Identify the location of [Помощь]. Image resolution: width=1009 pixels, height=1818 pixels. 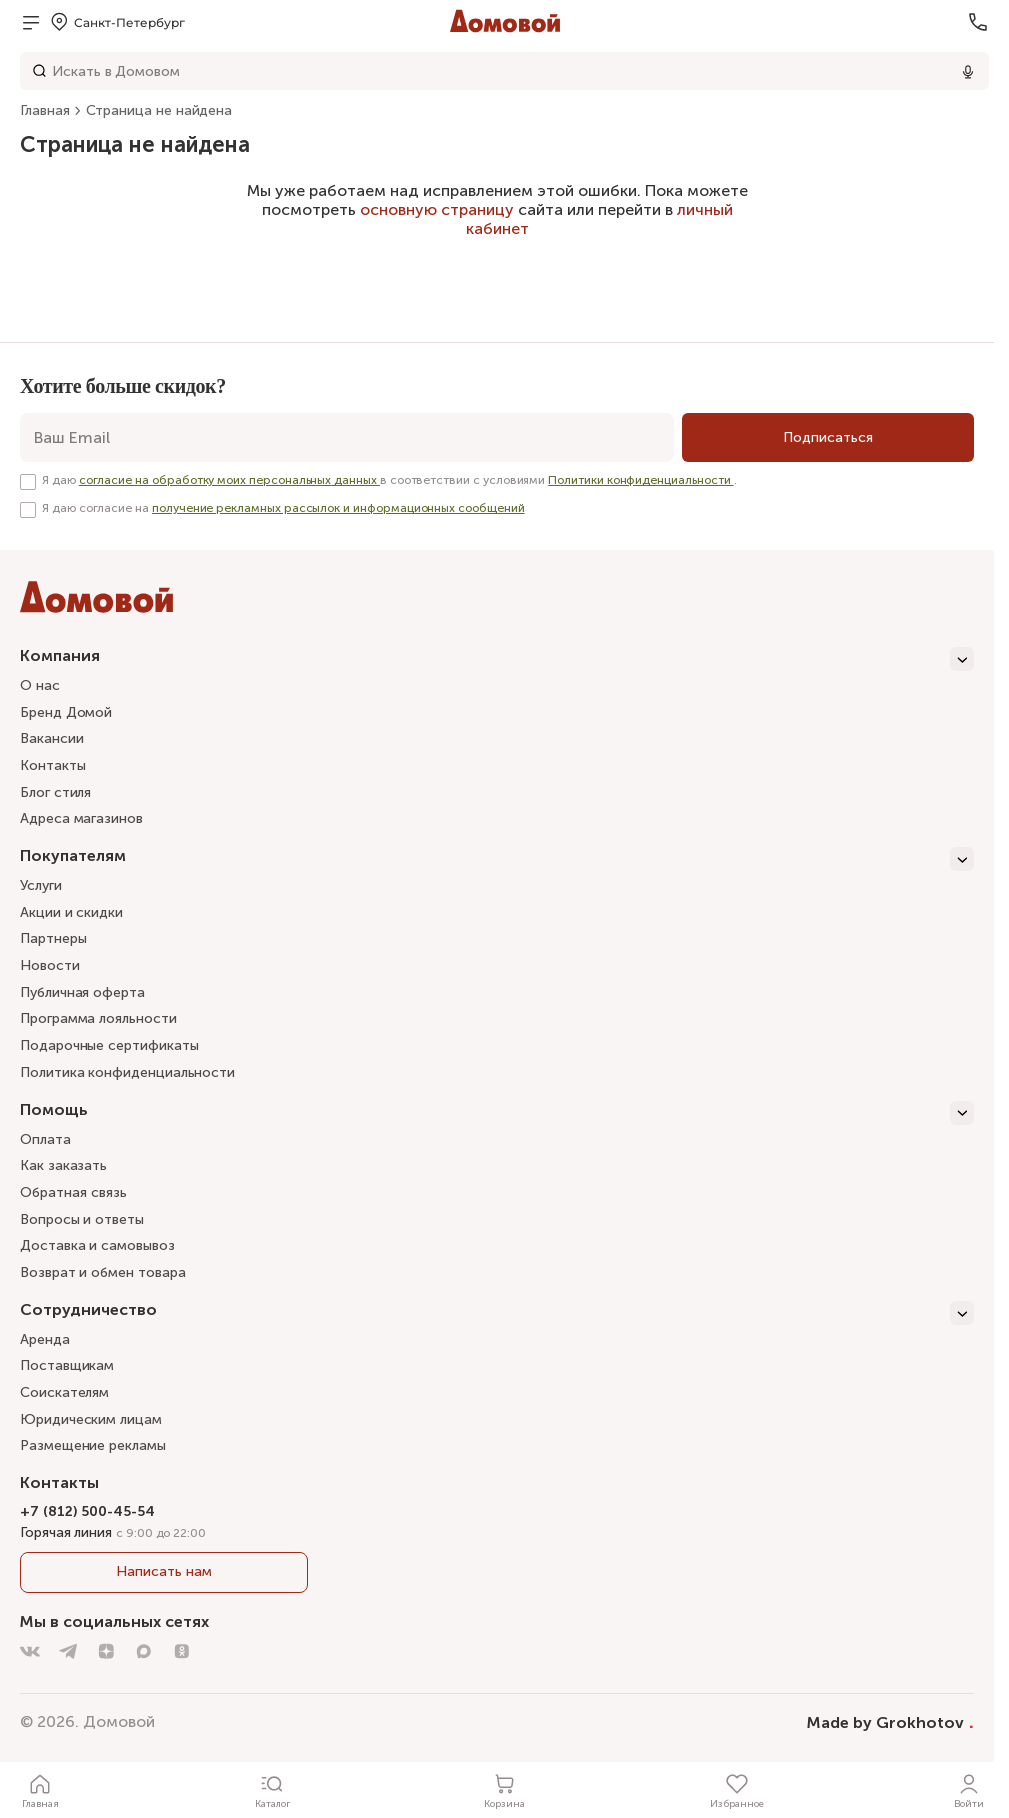
(497, 1113).